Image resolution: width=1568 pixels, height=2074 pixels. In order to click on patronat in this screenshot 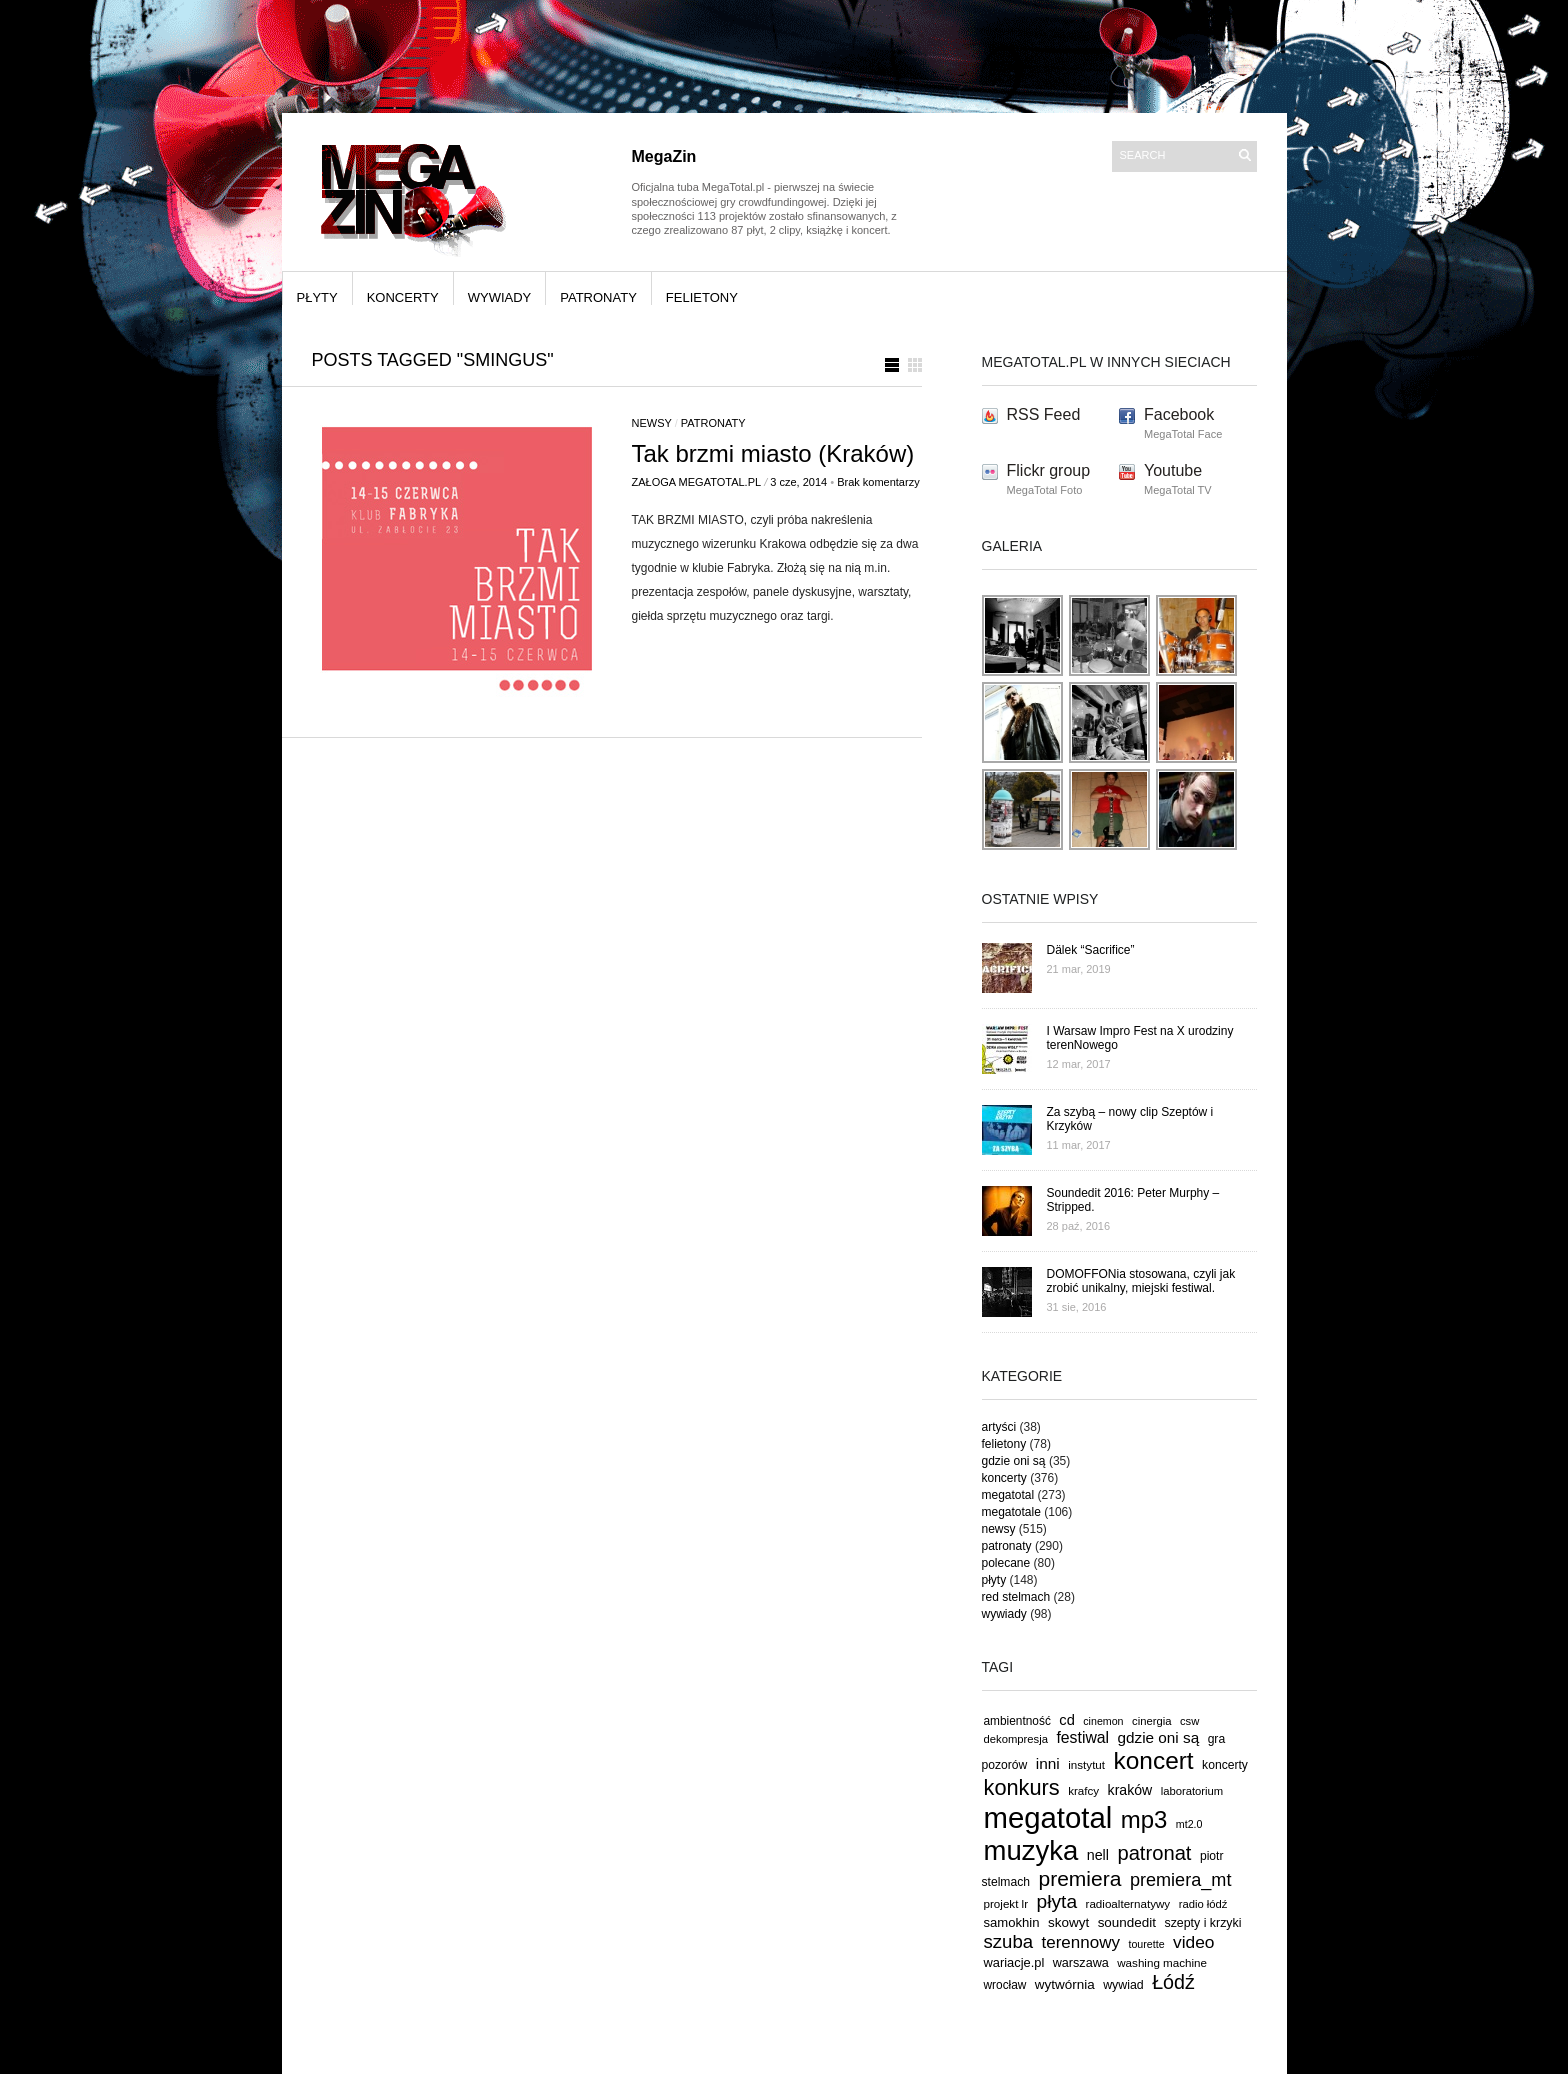, I will do `click(1154, 1853)`.